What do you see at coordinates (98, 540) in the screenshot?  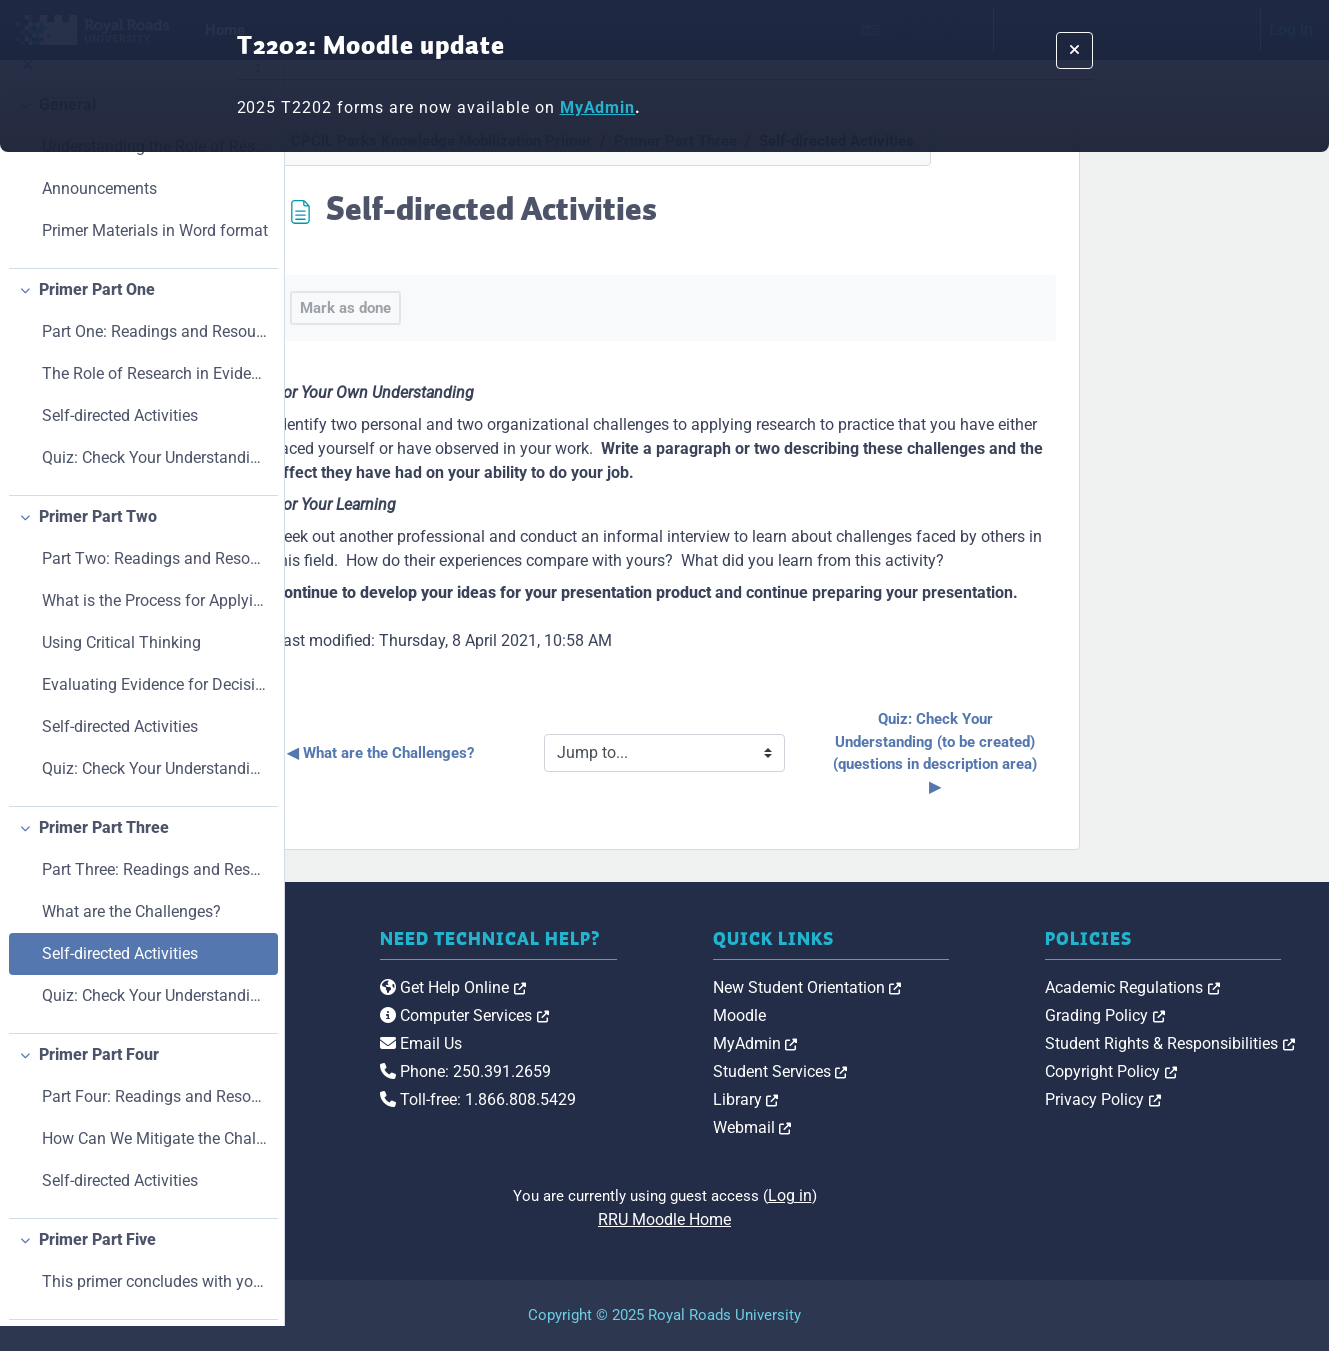 I see `Primer Part Two` at bounding box center [98, 540].